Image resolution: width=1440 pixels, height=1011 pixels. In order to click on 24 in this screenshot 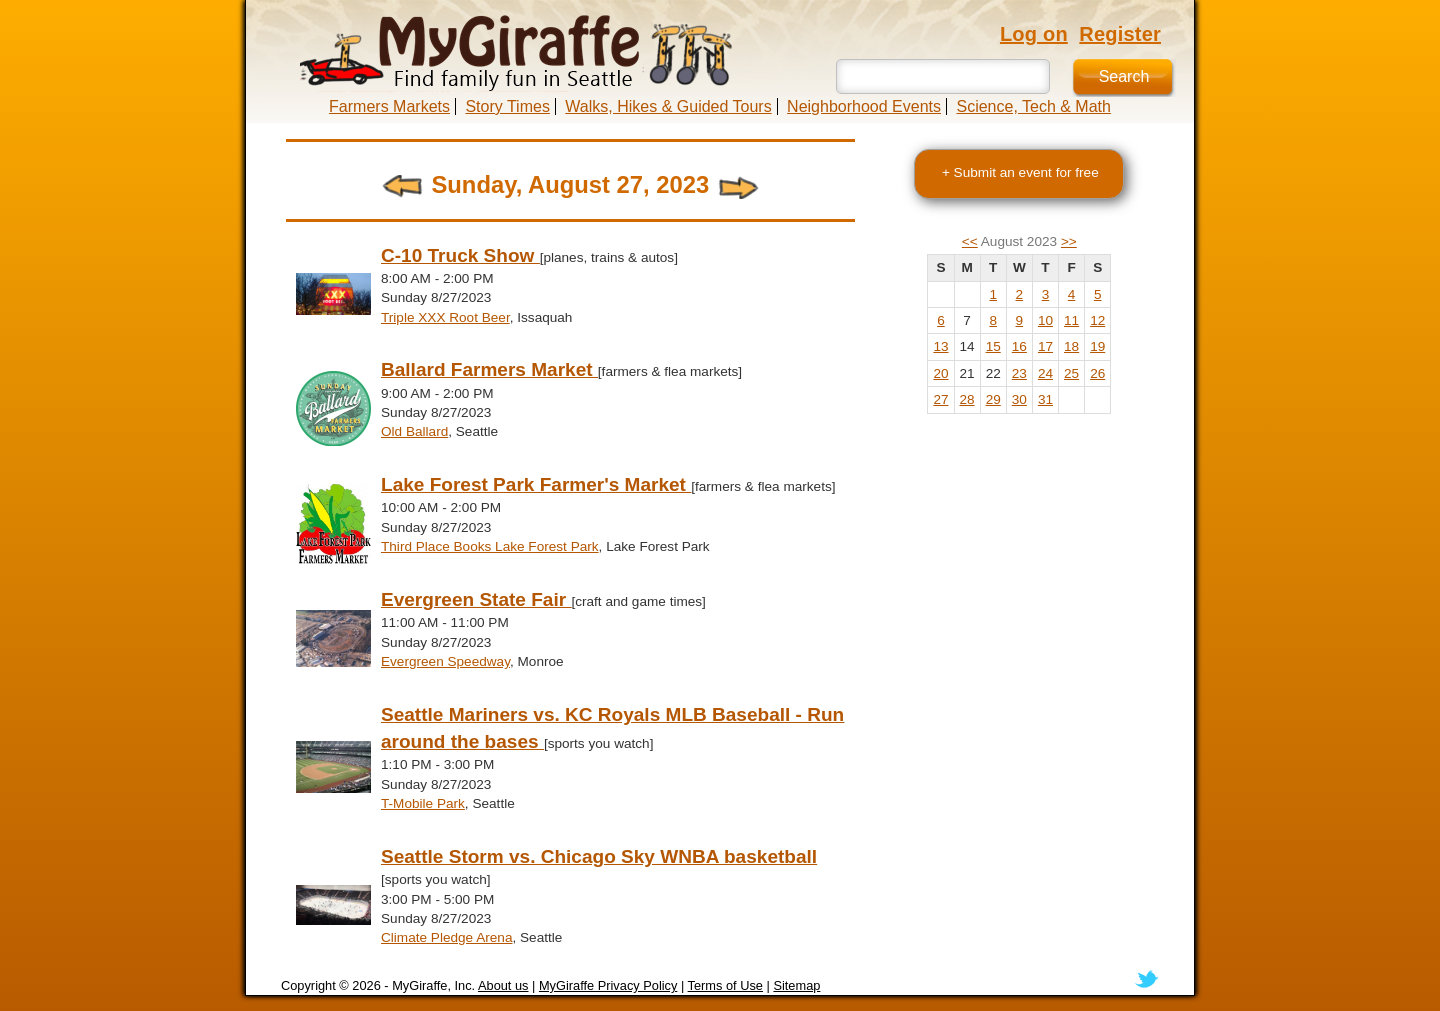, I will do `click(1045, 373)`.